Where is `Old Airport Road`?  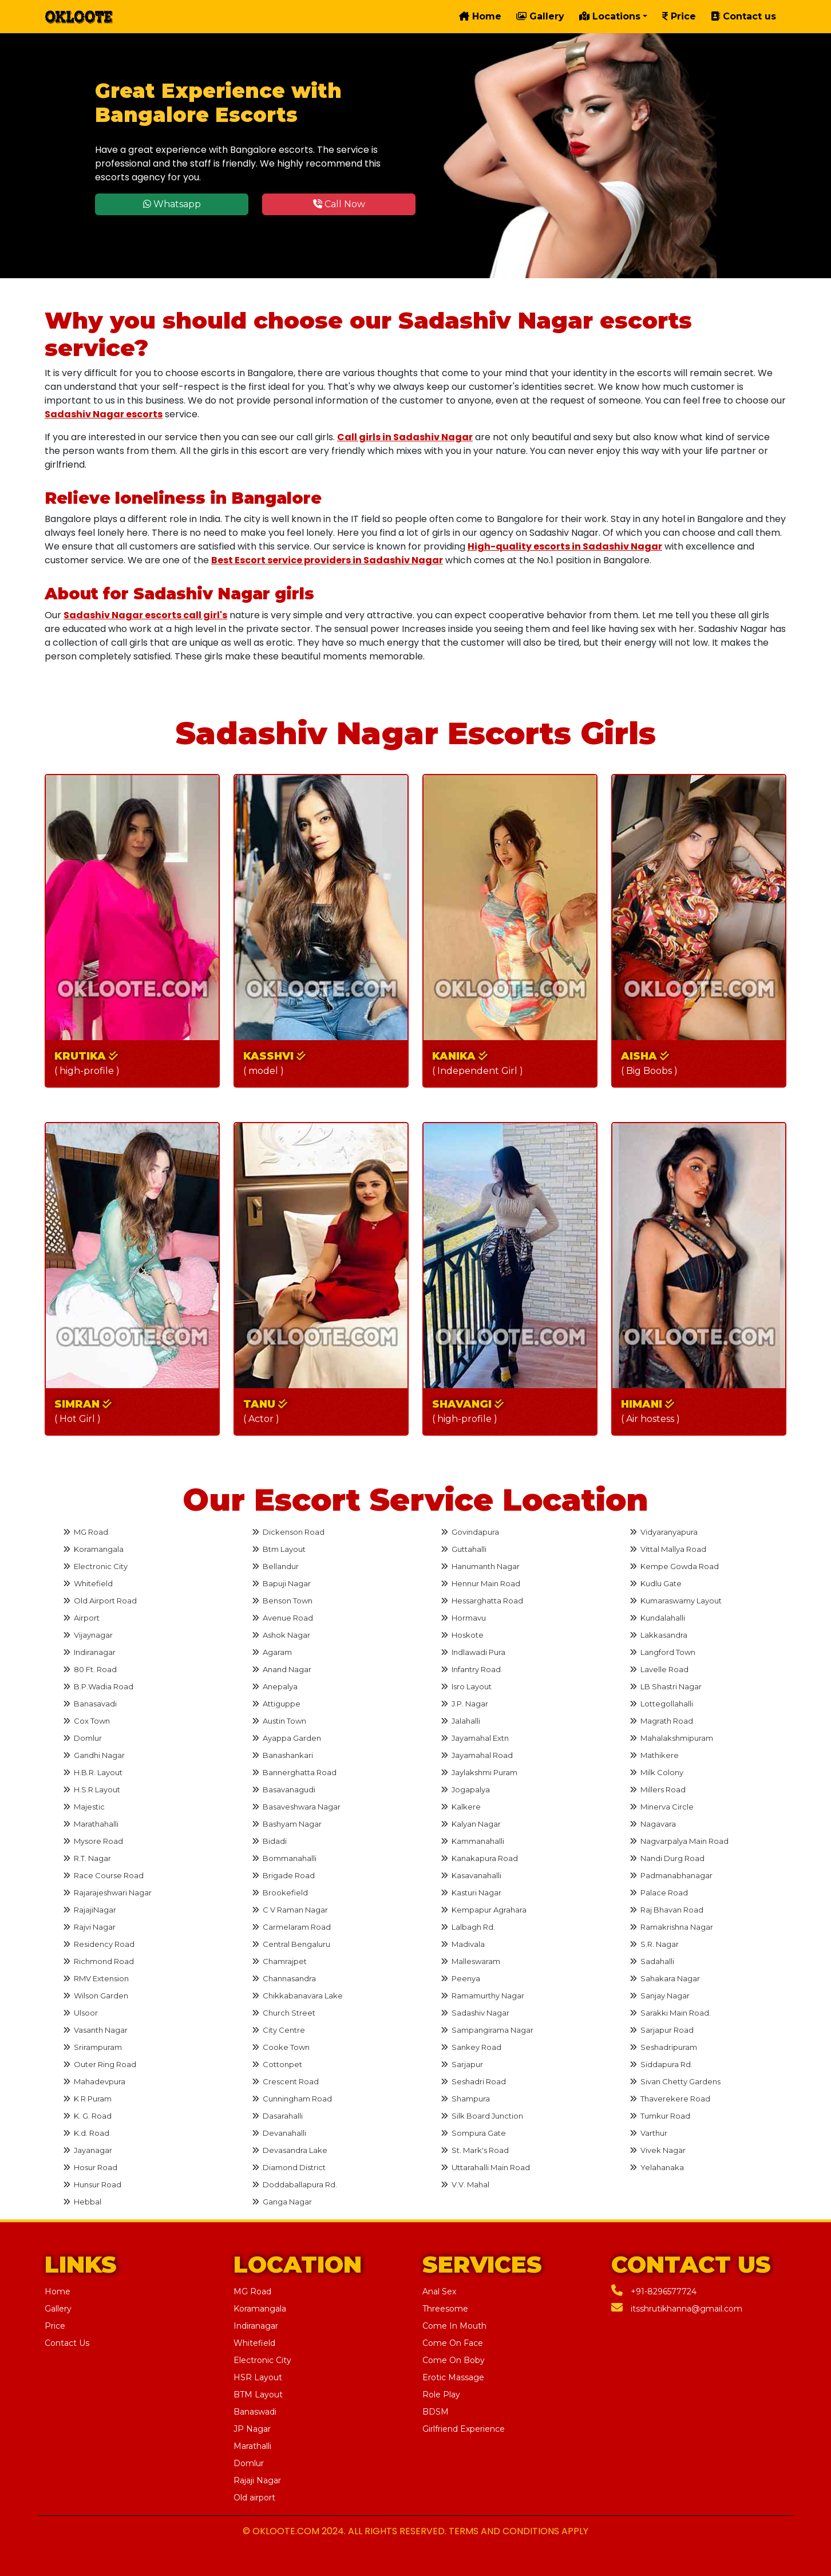
Old Airport Road is located at coordinates (100, 1600).